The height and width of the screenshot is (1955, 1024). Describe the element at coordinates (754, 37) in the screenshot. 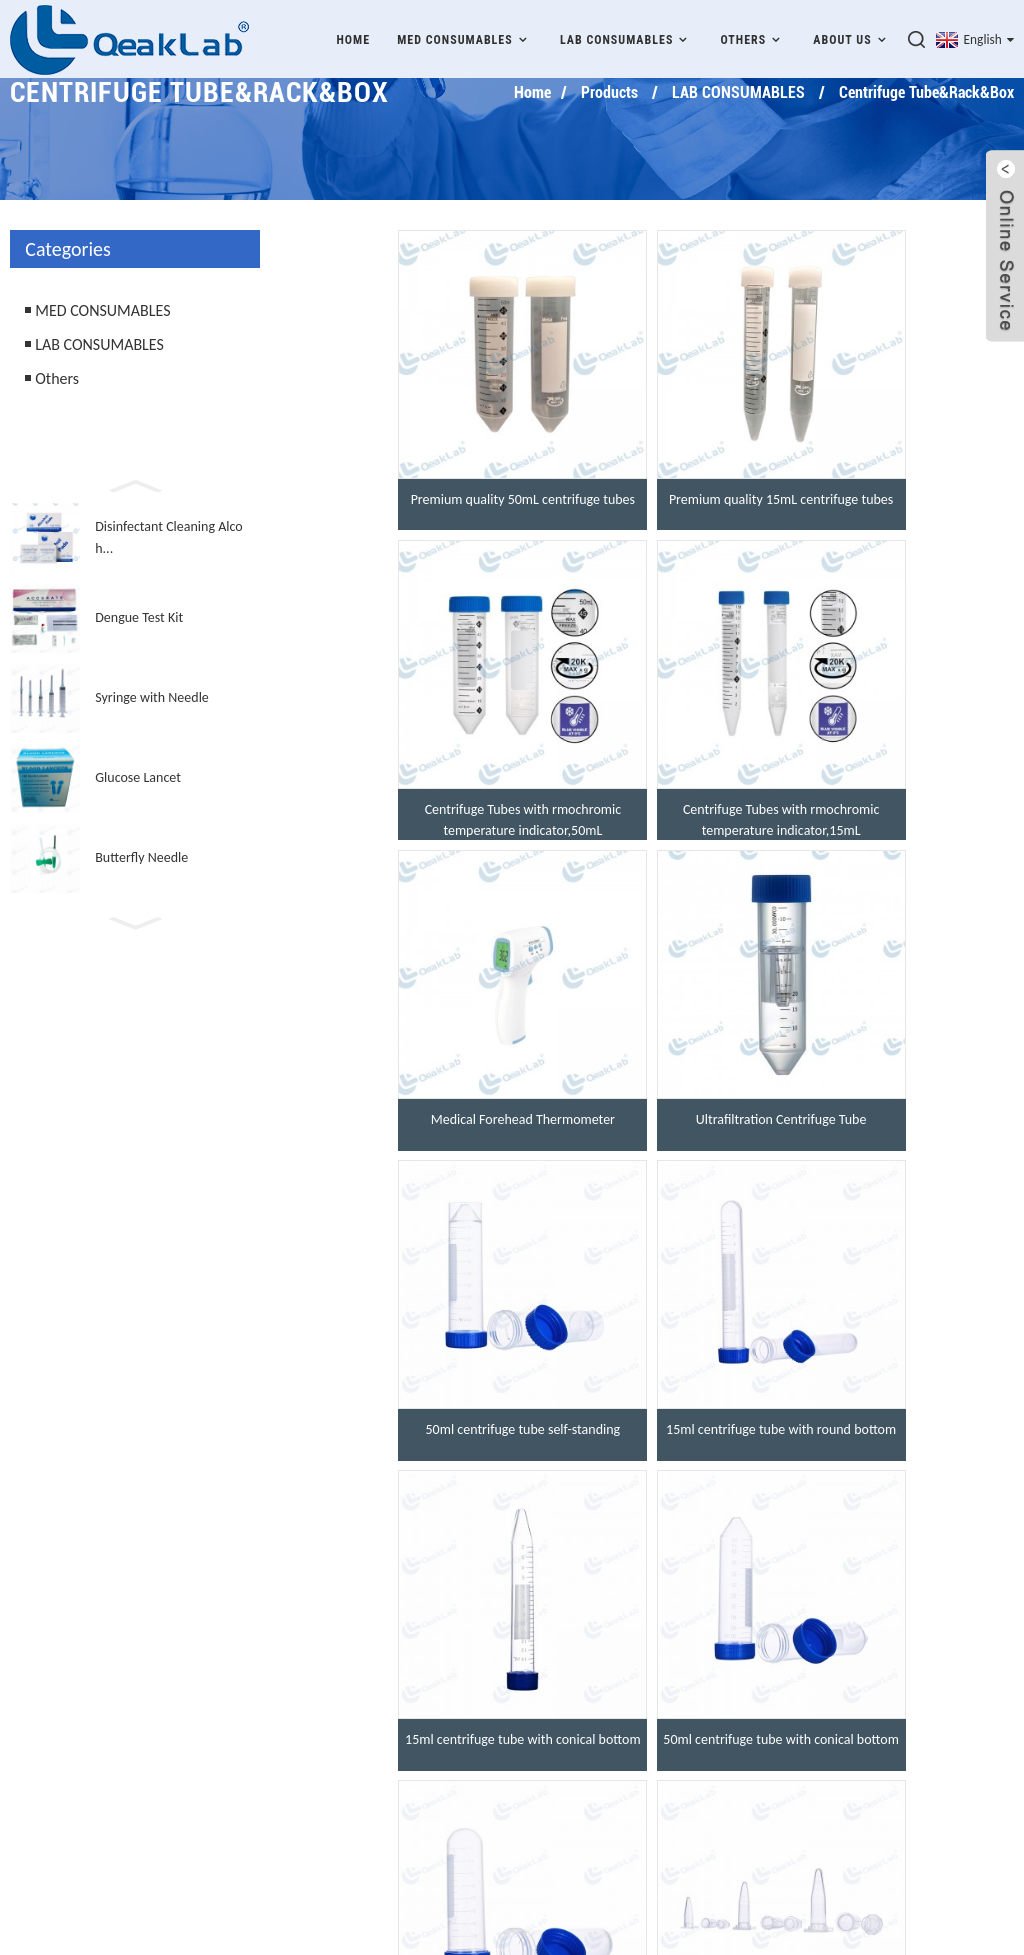

I see `Others` at that location.